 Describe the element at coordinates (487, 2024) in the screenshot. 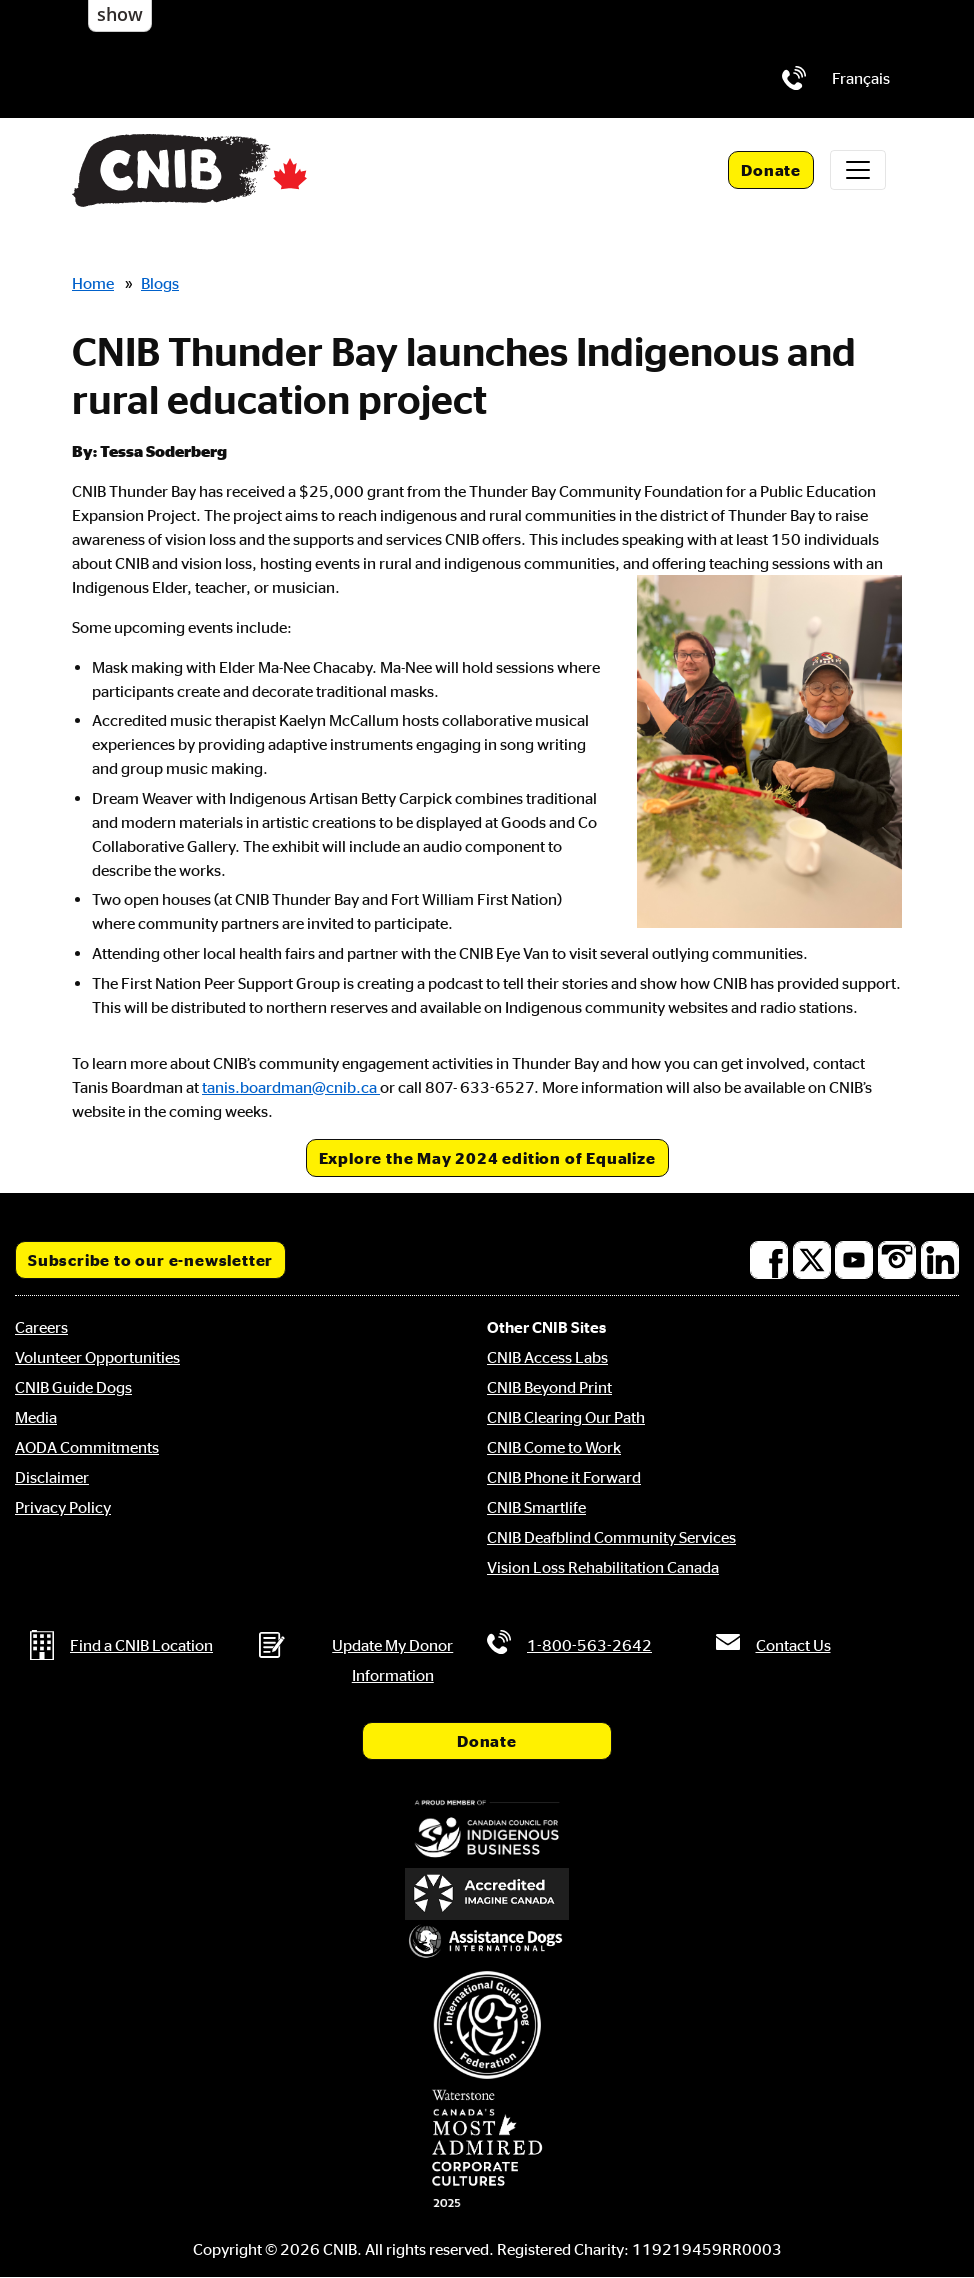

I see `[International Guide Dog Federation]` at that location.